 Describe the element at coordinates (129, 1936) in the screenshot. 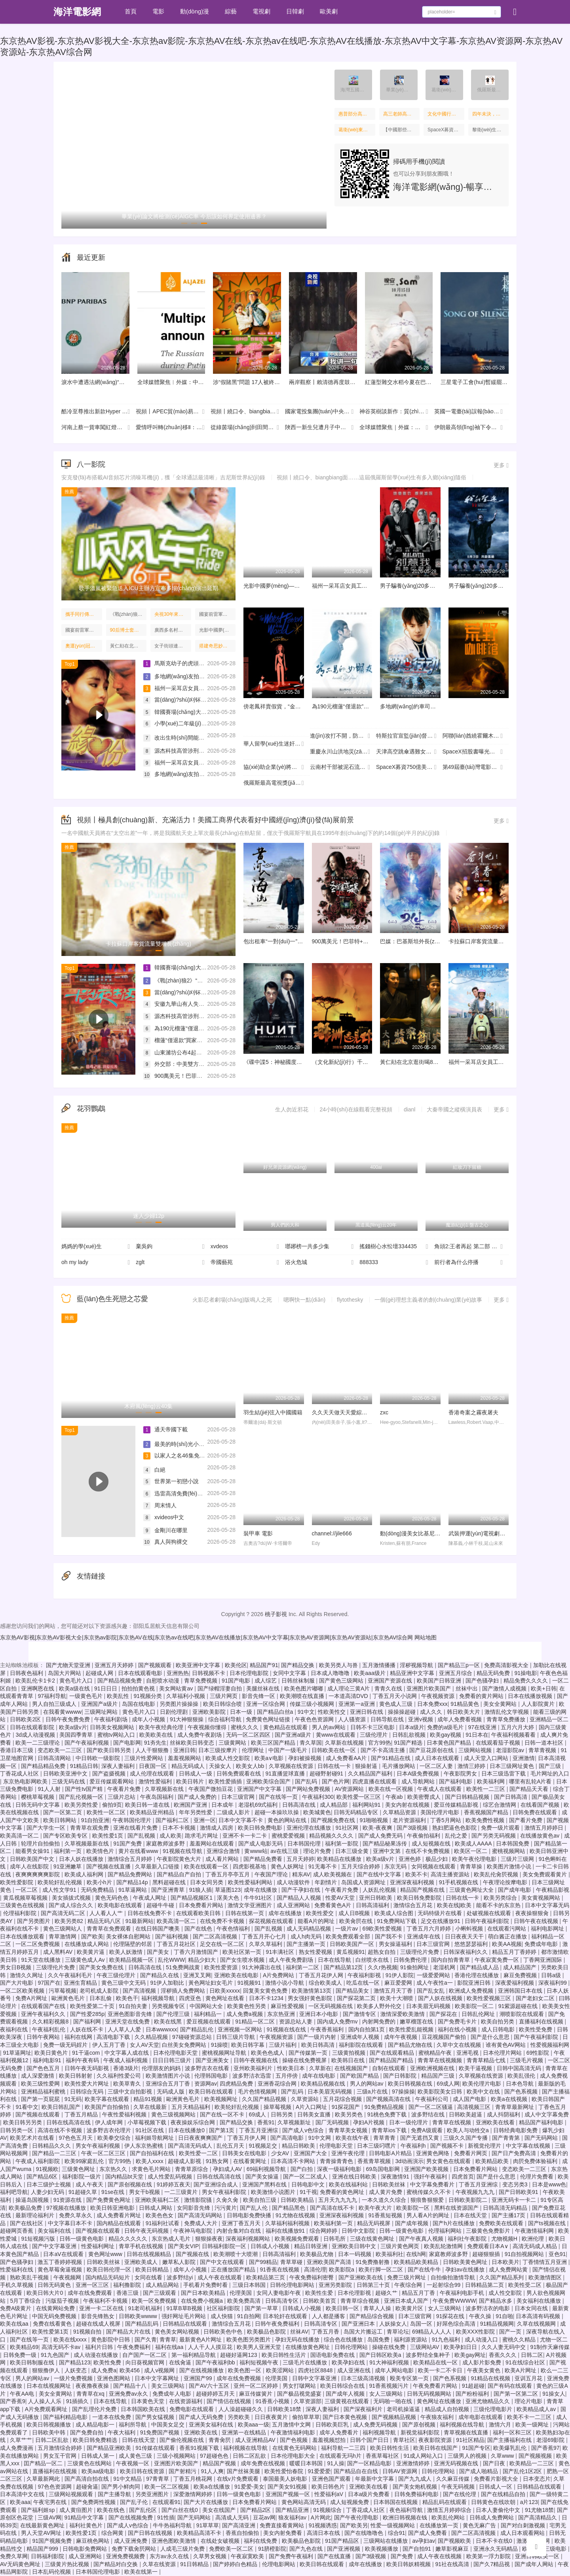

I see `美女裸体自慰网站` at that location.